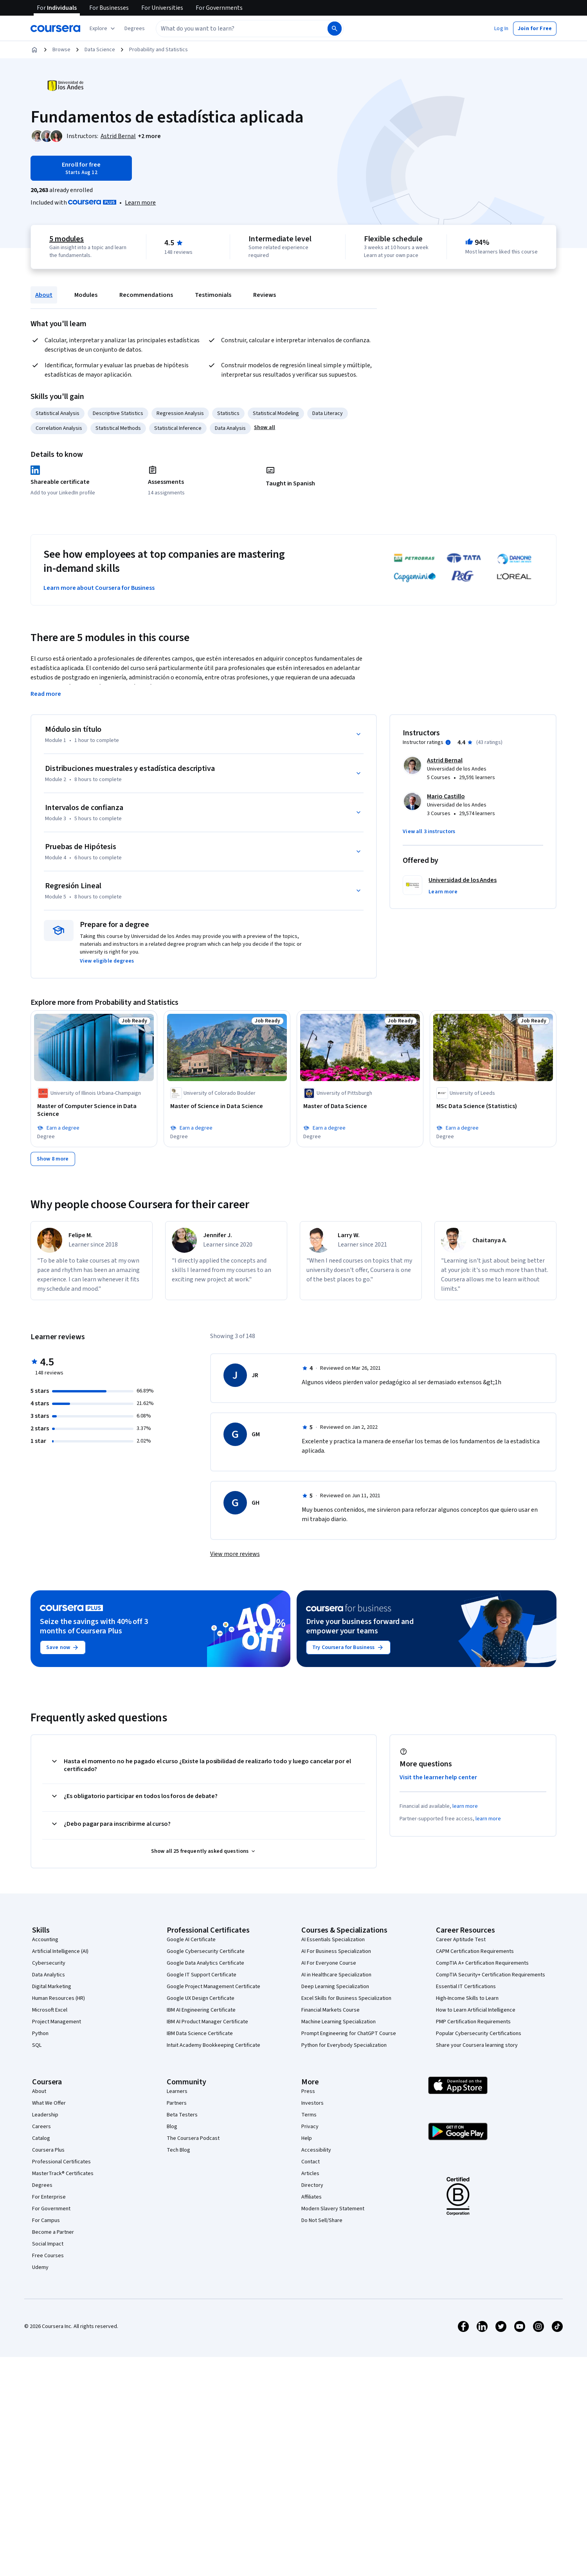  I want to click on Share your Coursera learning story, so click(477, 2045).